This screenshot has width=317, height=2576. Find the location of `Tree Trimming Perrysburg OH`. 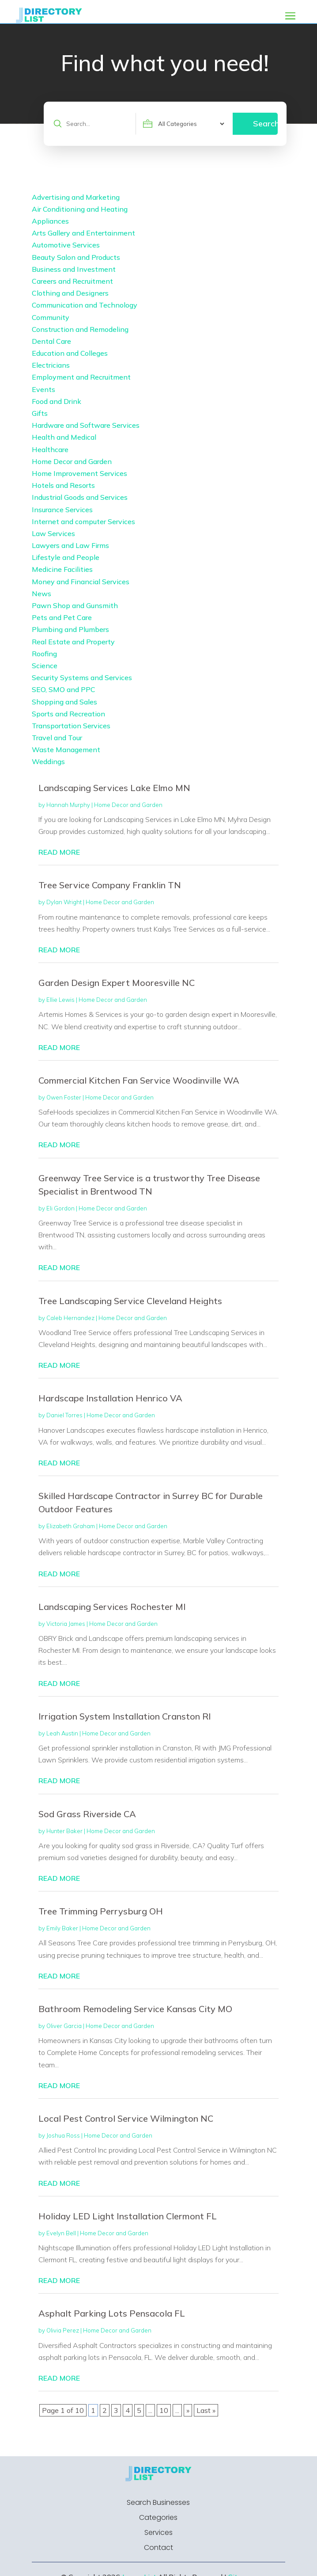

Tree Trimming Perrysburg OH is located at coordinates (100, 1911).